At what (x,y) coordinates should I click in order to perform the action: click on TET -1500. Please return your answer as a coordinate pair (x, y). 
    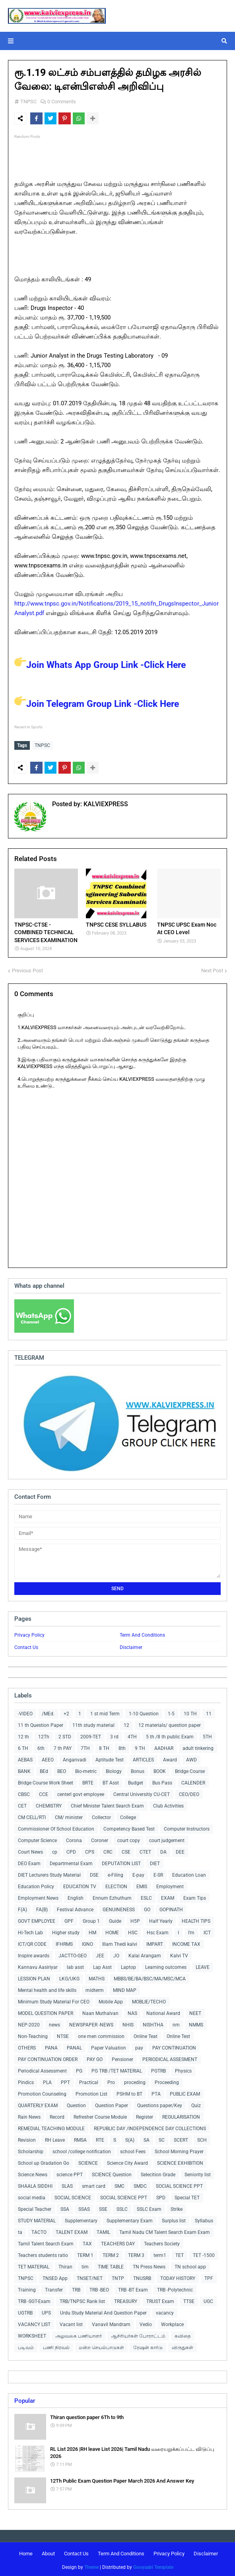
    Looking at the image, I should click on (204, 2253).